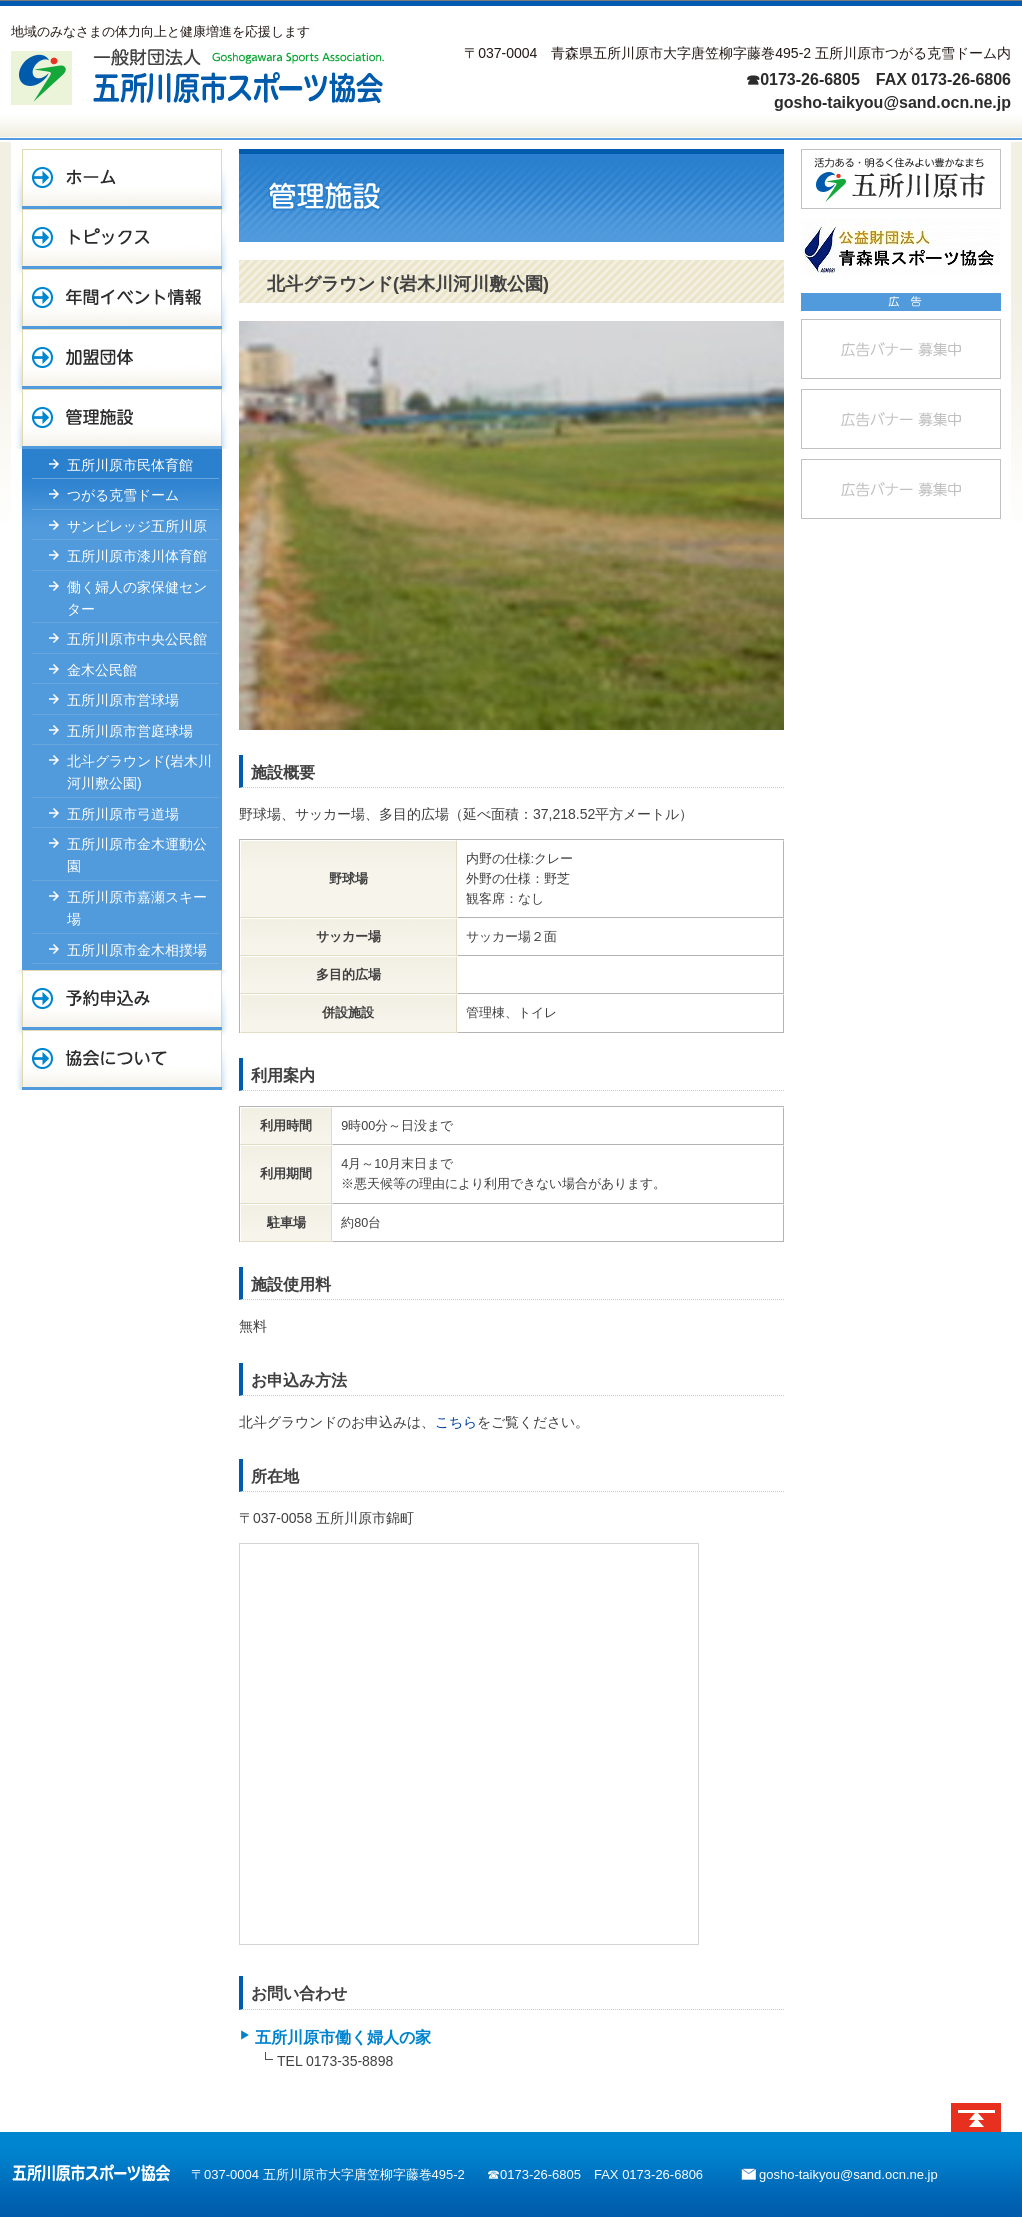  I want to click on 五所川原市営庭球場, so click(130, 731).